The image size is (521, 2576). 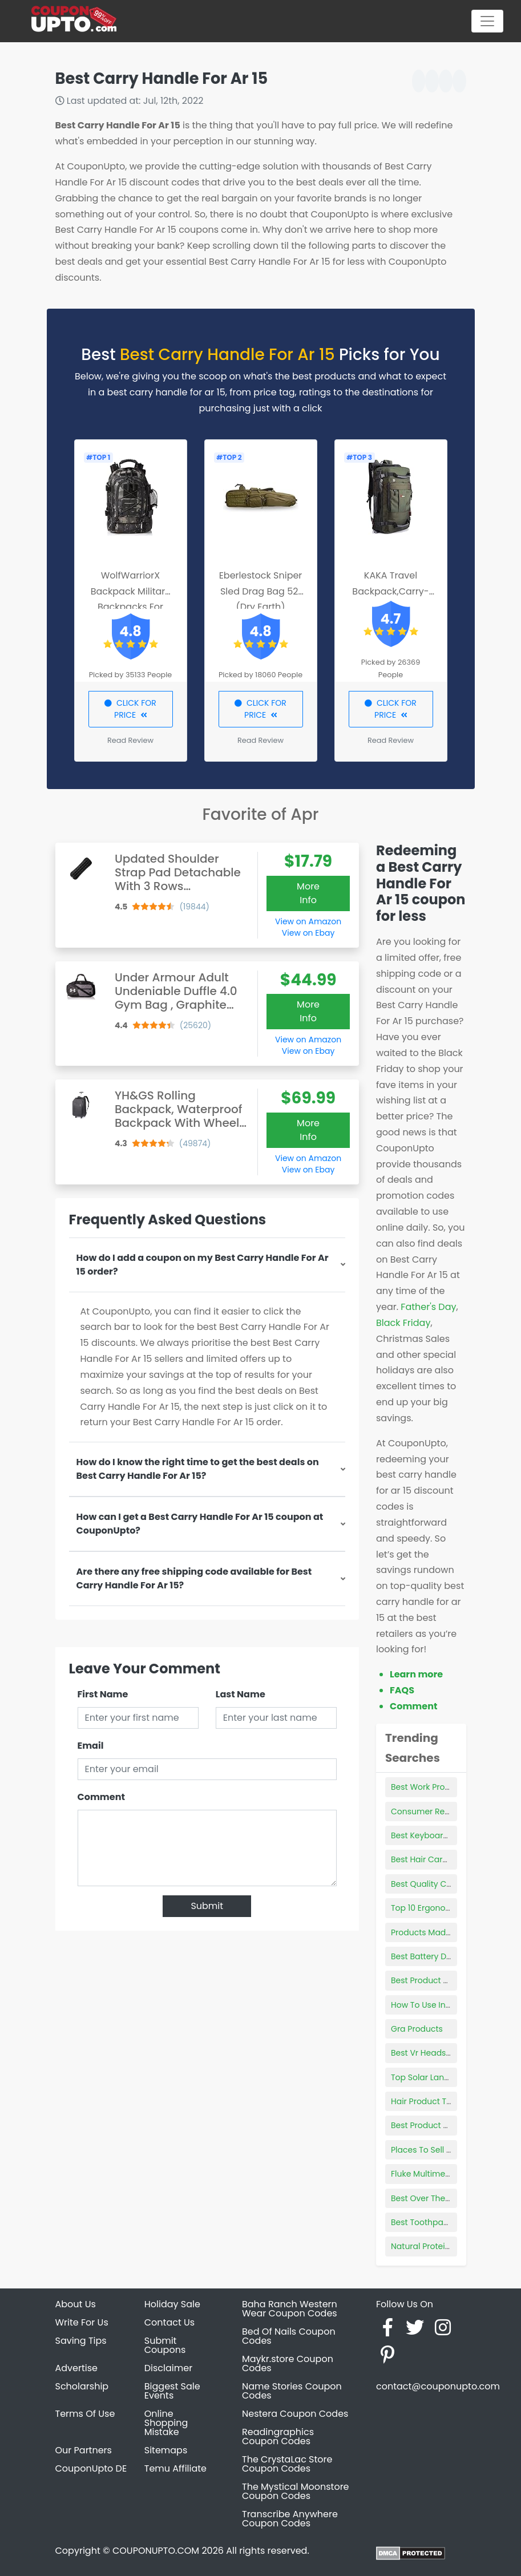 I want to click on Scholarship, so click(x=82, y=2386).